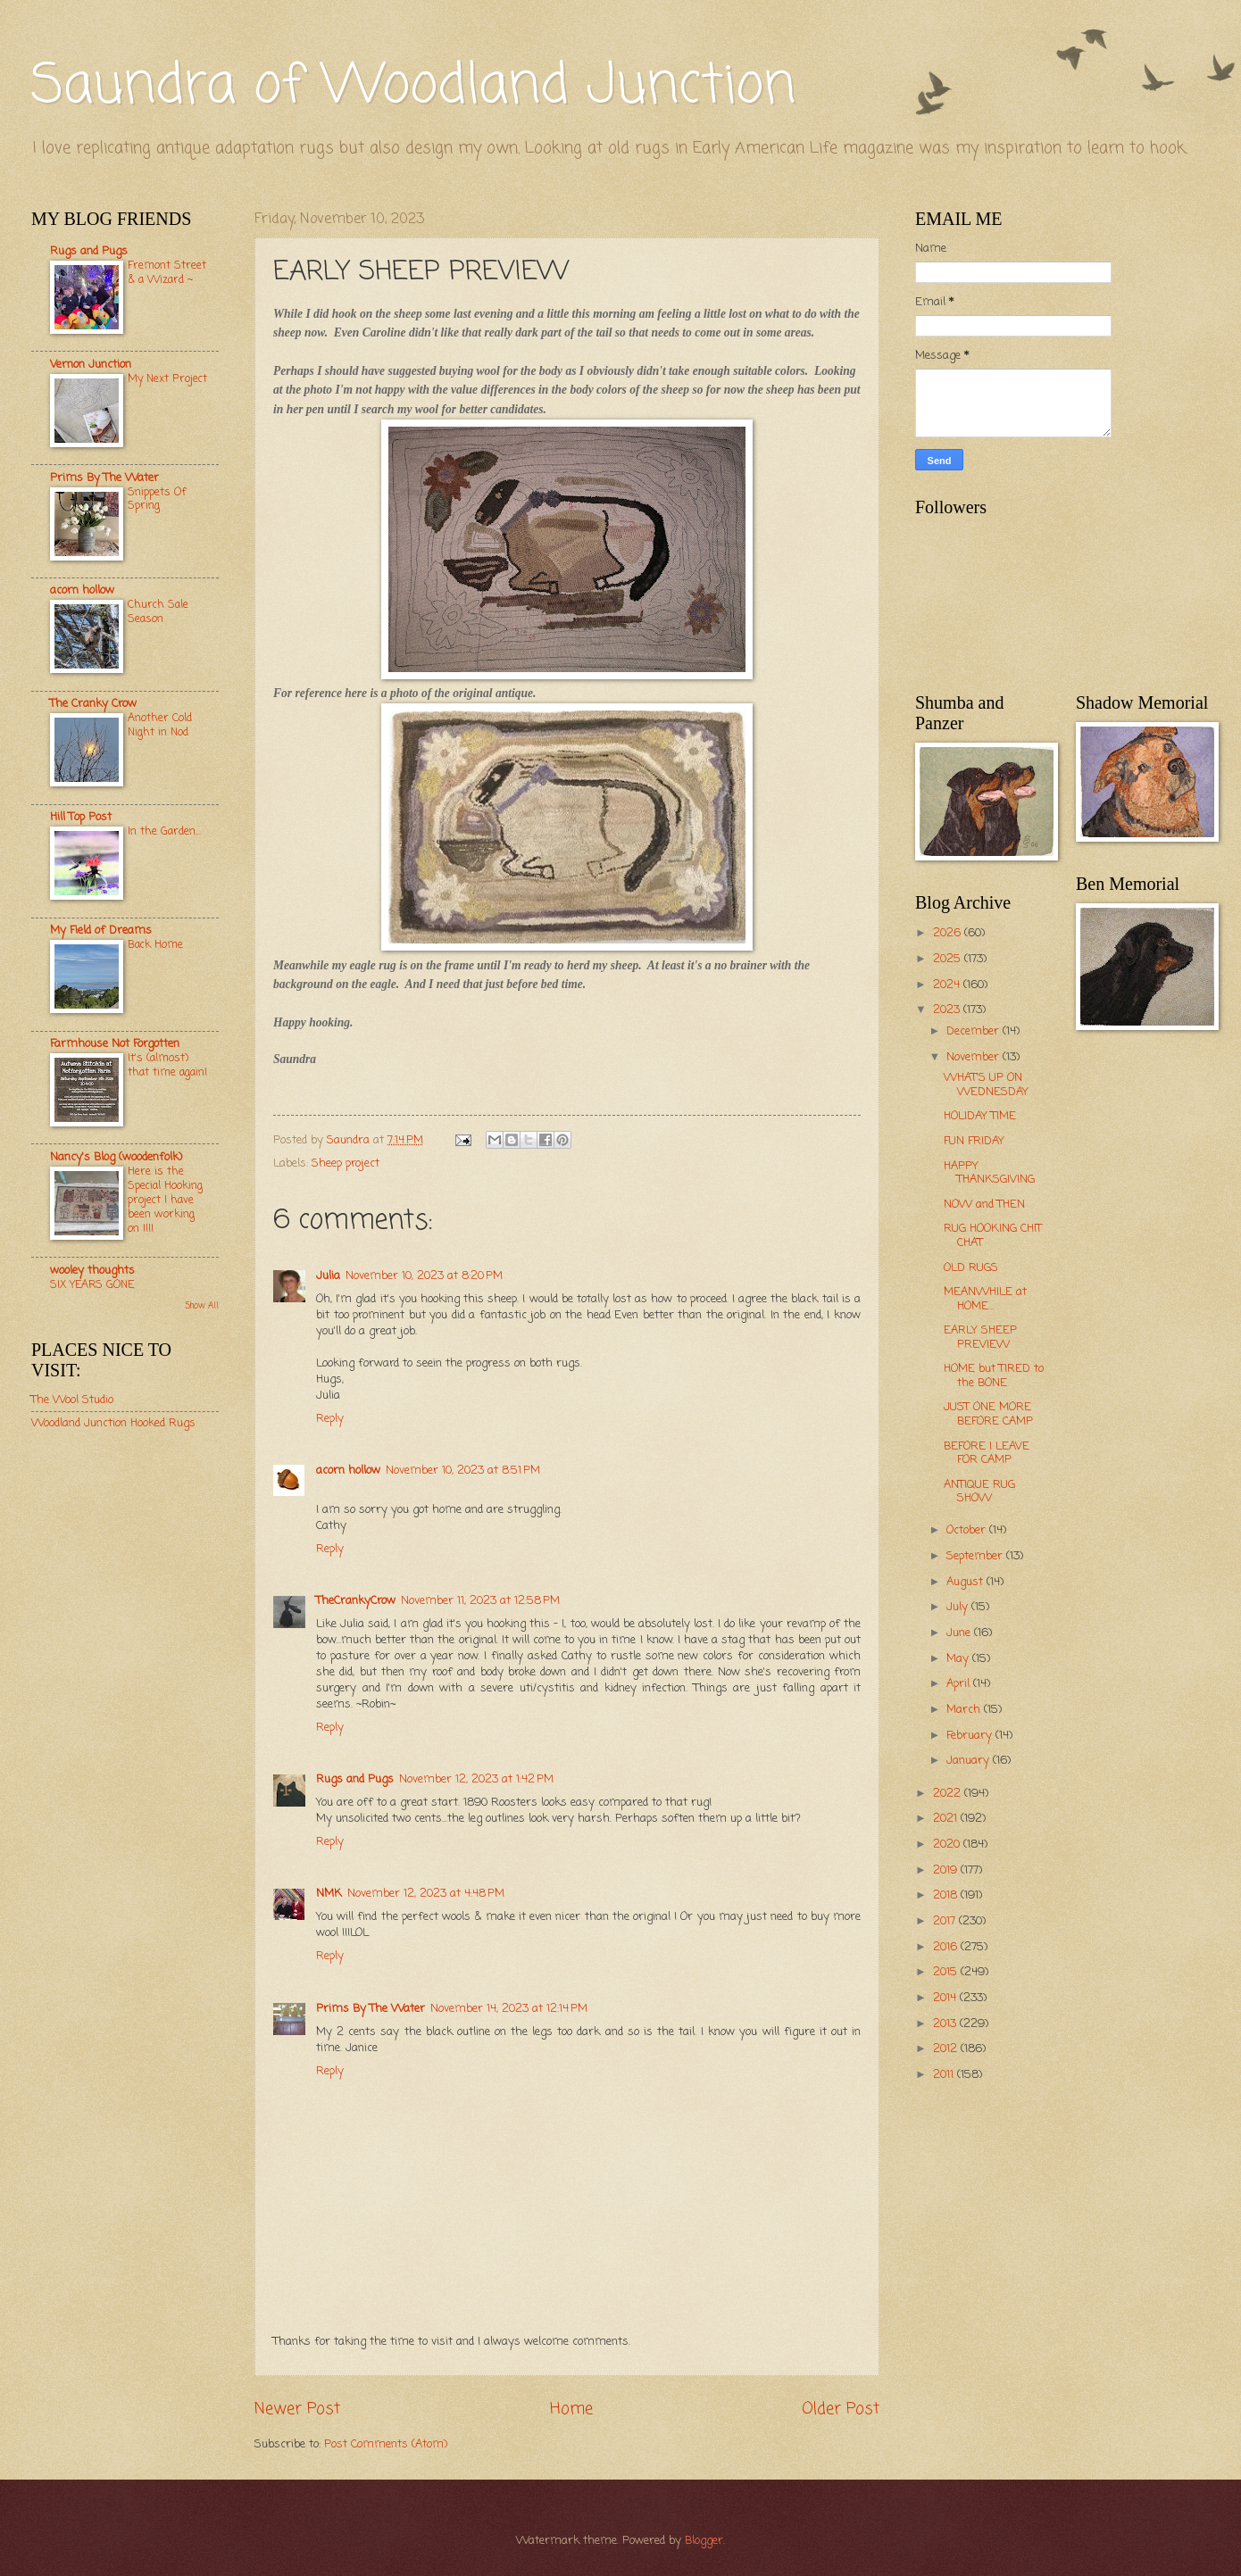 The width and height of the screenshot is (1241, 2576). Describe the element at coordinates (425, 1893) in the screenshot. I see `November 12, 2023 at 4:48 PM` at that location.